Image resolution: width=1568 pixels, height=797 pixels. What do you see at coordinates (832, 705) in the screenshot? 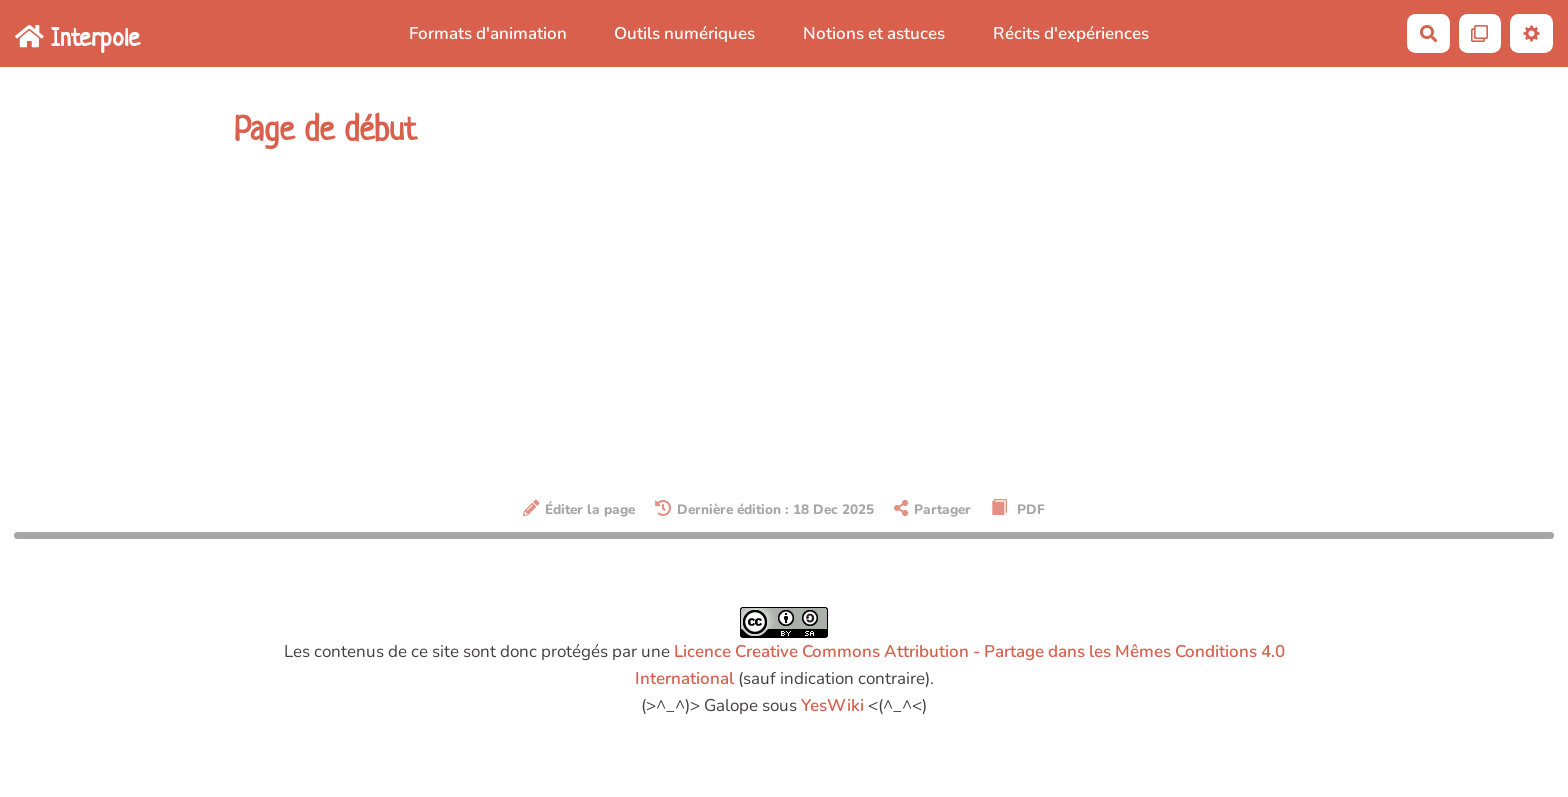
I see `YesWiki` at bounding box center [832, 705].